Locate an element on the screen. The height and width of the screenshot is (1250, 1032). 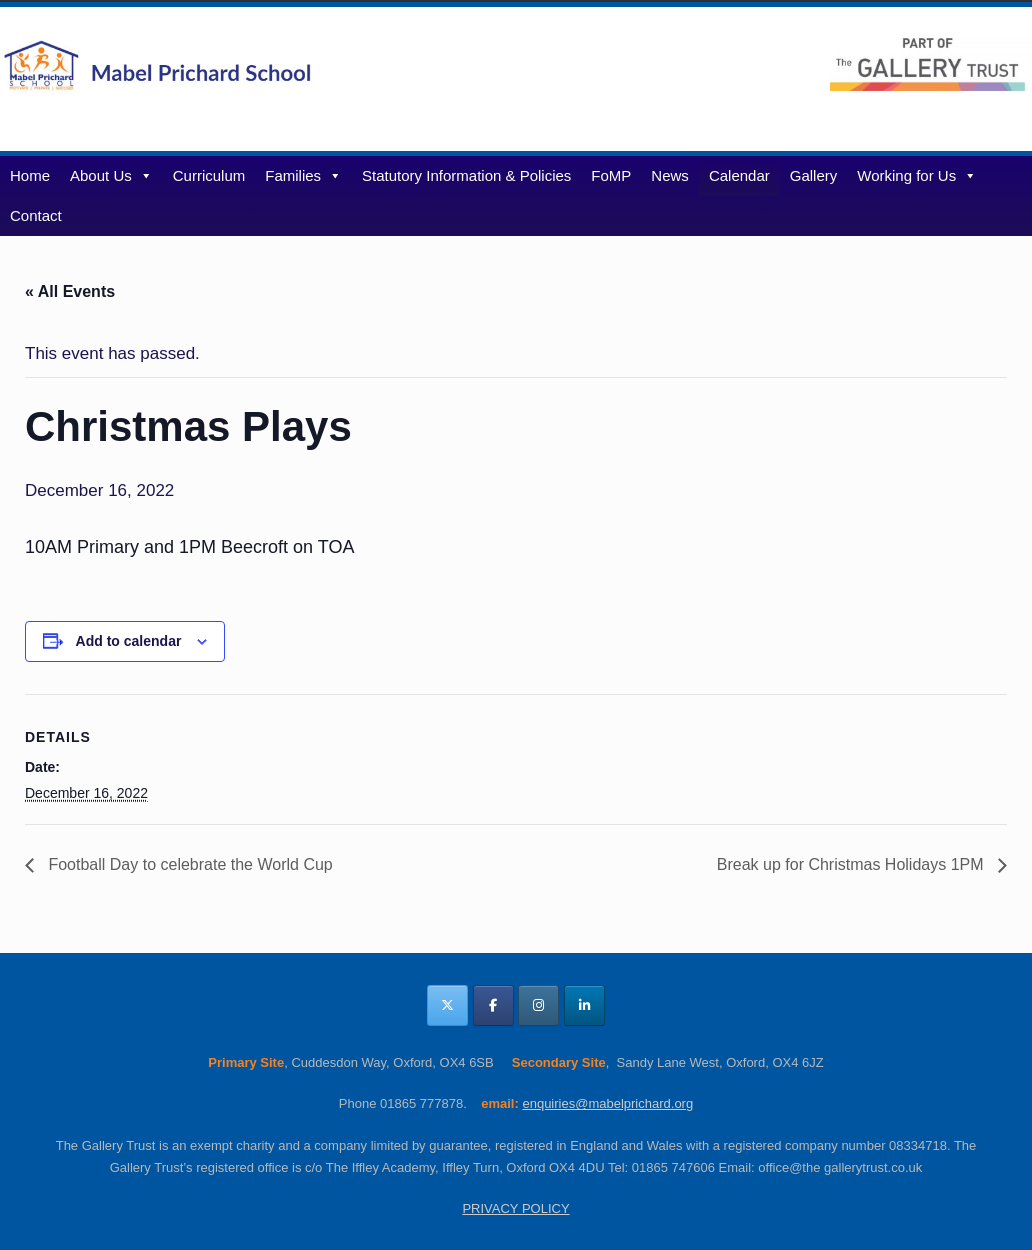
Working for Us is located at coordinates (917, 175).